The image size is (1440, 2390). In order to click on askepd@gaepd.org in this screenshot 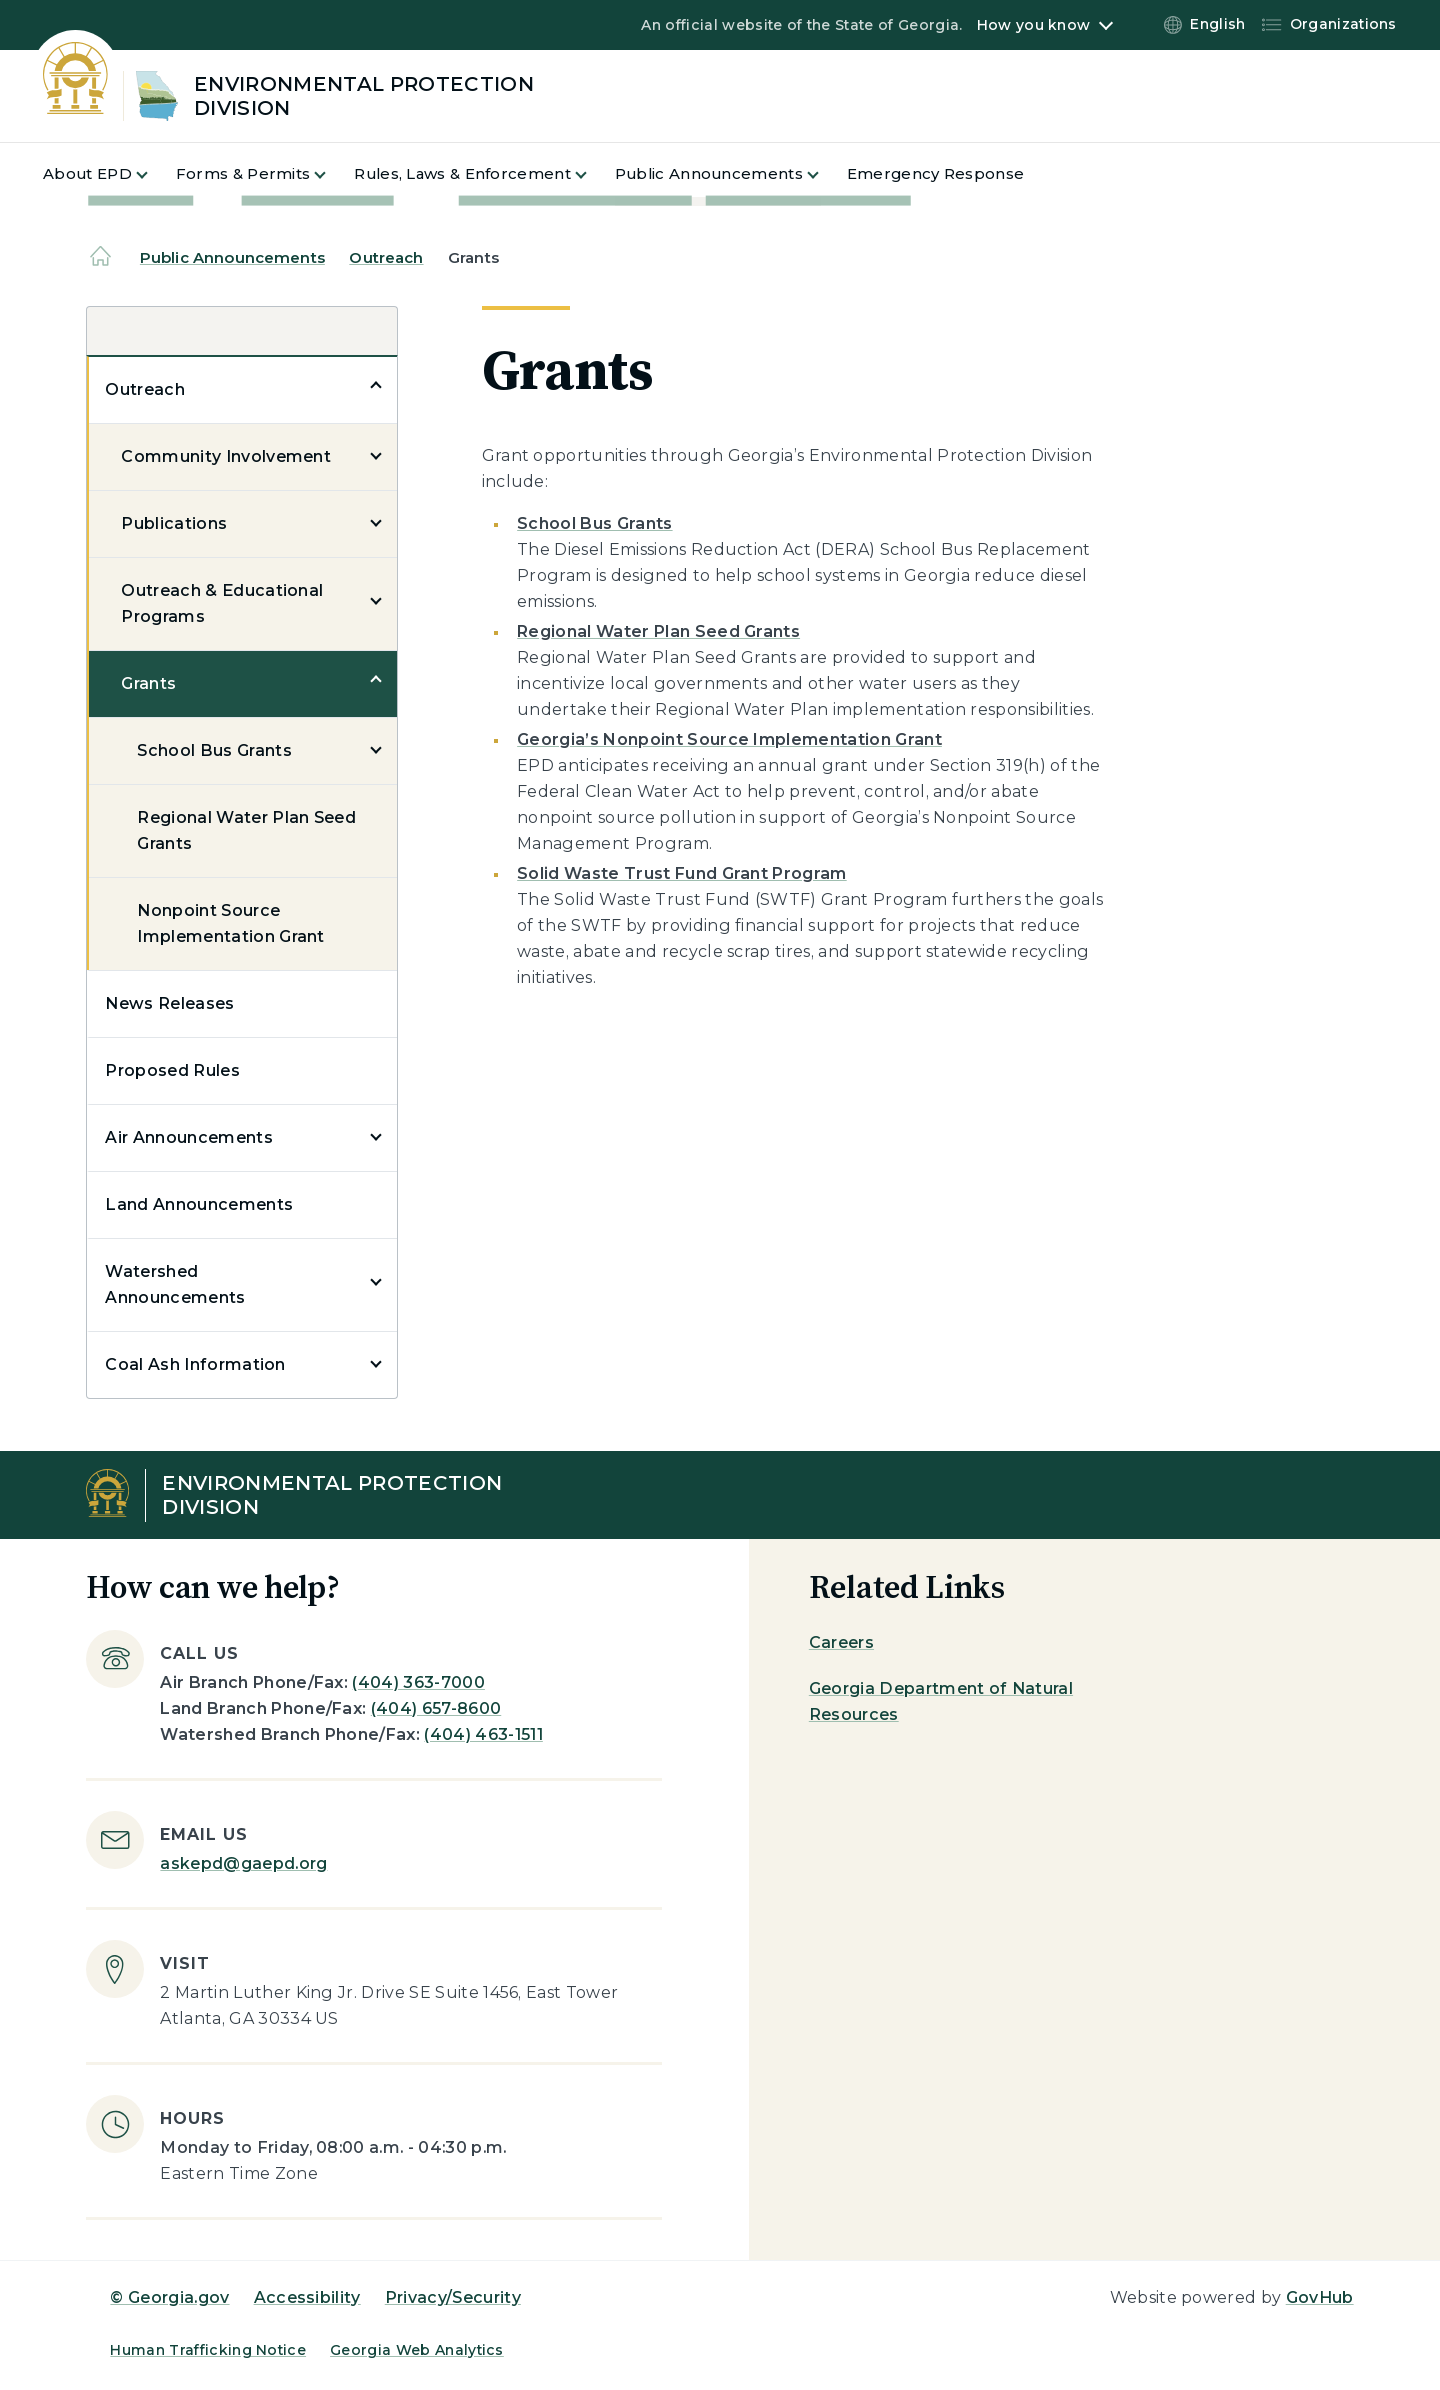, I will do `click(243, 1863)`.